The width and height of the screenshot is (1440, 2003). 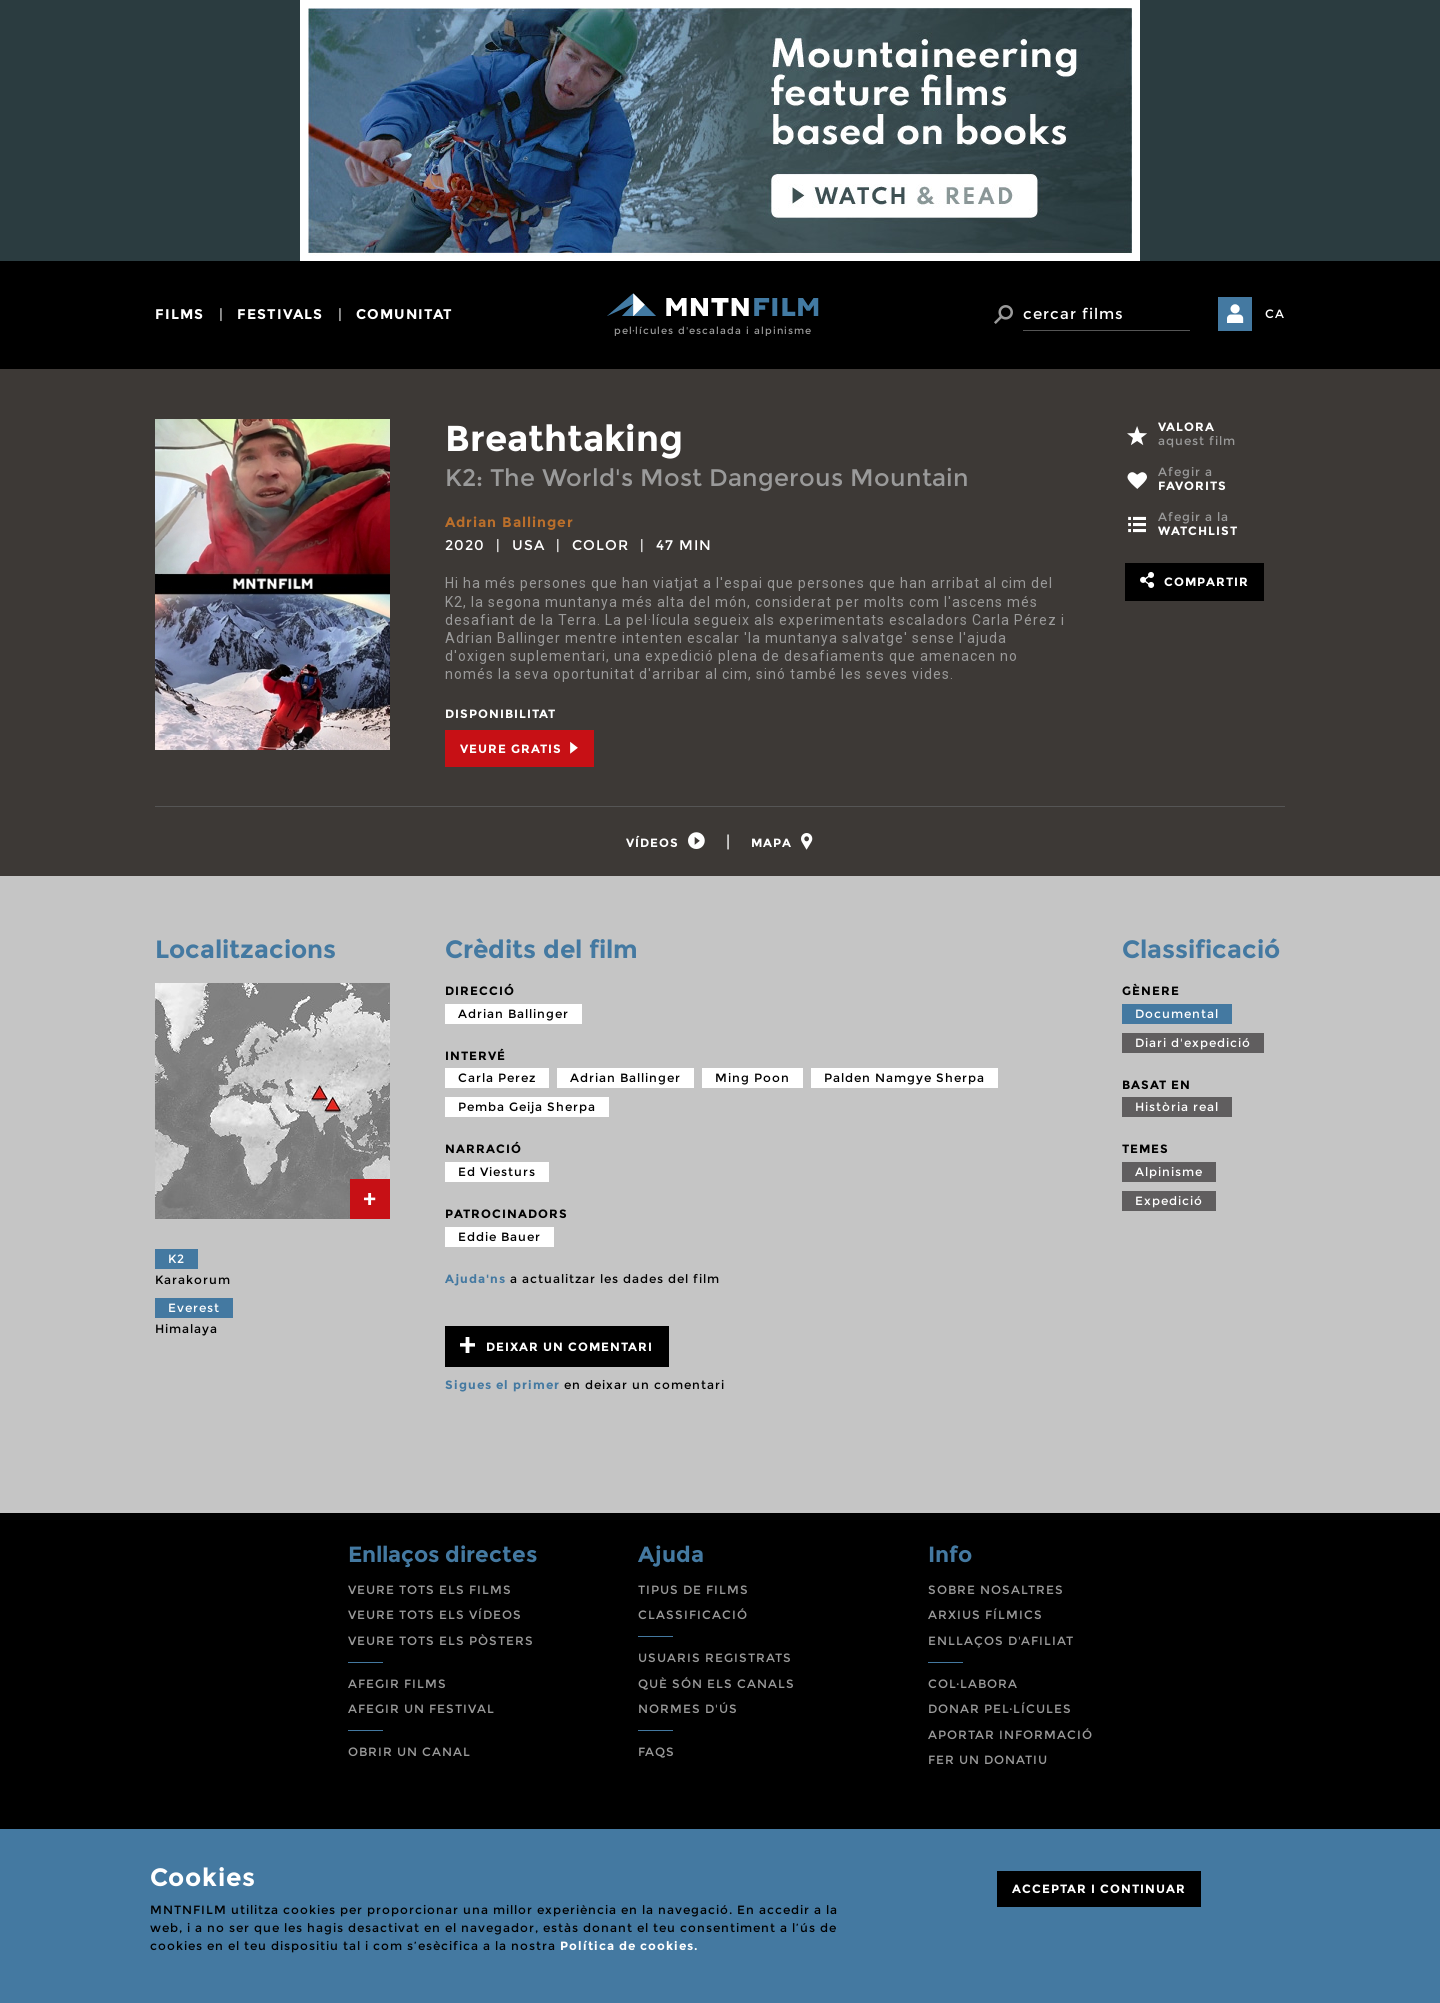 What do you see at coordinates (629, 1945) in the screenshot?
I see `Política de cookies.` at bounding box center [629, 1945].